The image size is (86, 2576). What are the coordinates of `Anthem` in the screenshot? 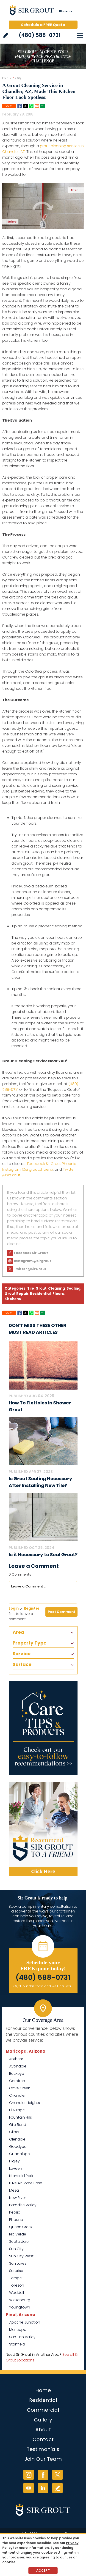 It's located at (16, 2059).